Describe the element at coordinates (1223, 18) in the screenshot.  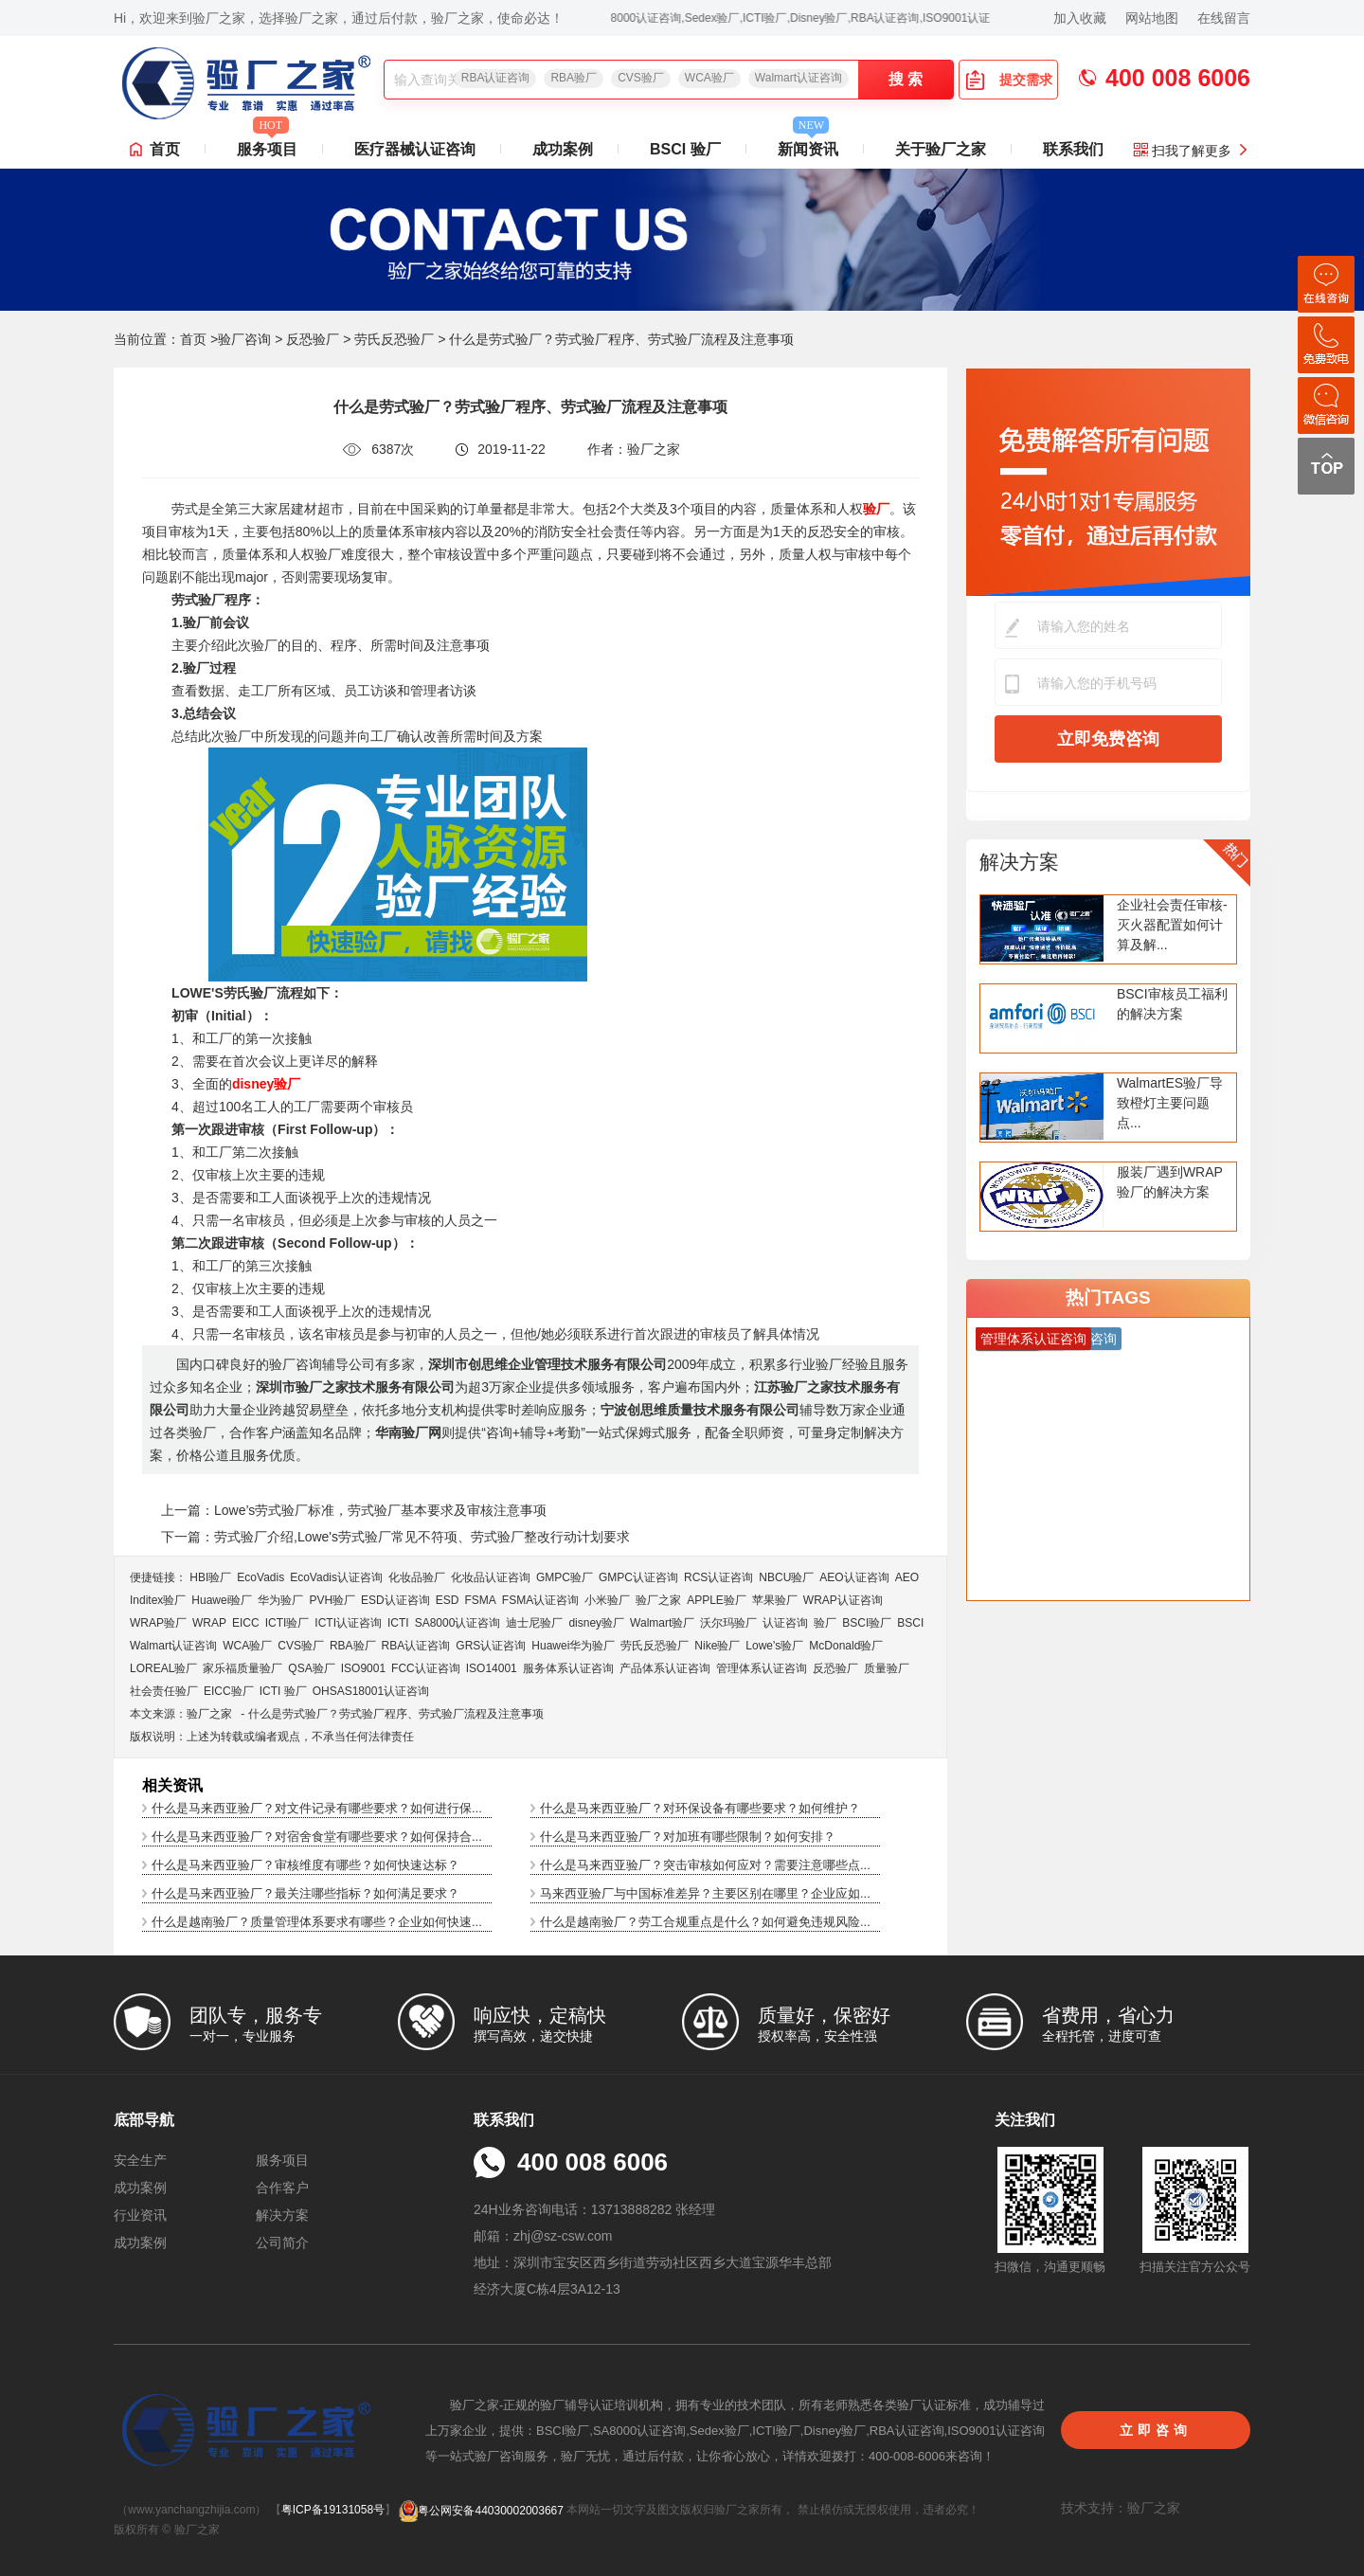
I see `在线留言` at that location.